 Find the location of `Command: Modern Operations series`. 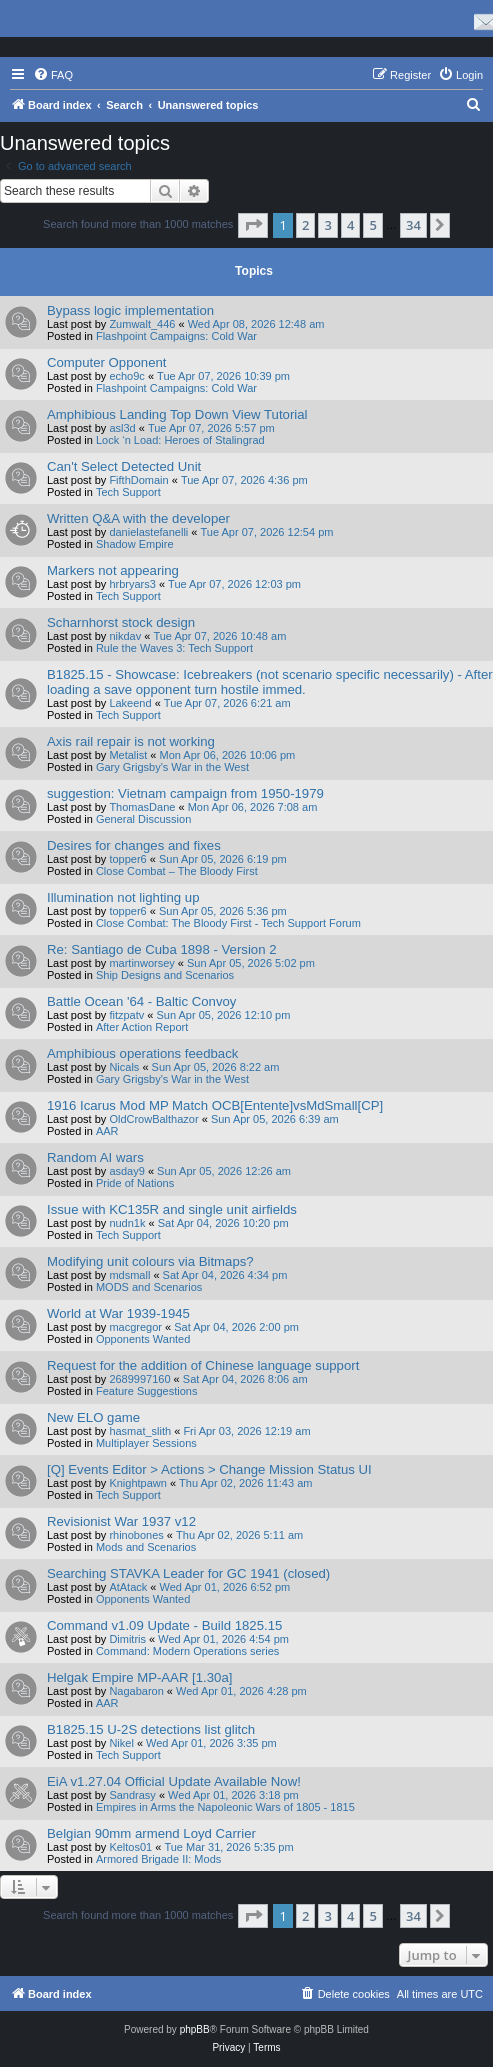

Command: Modern Operations series is located at coordinates (187, 1651).